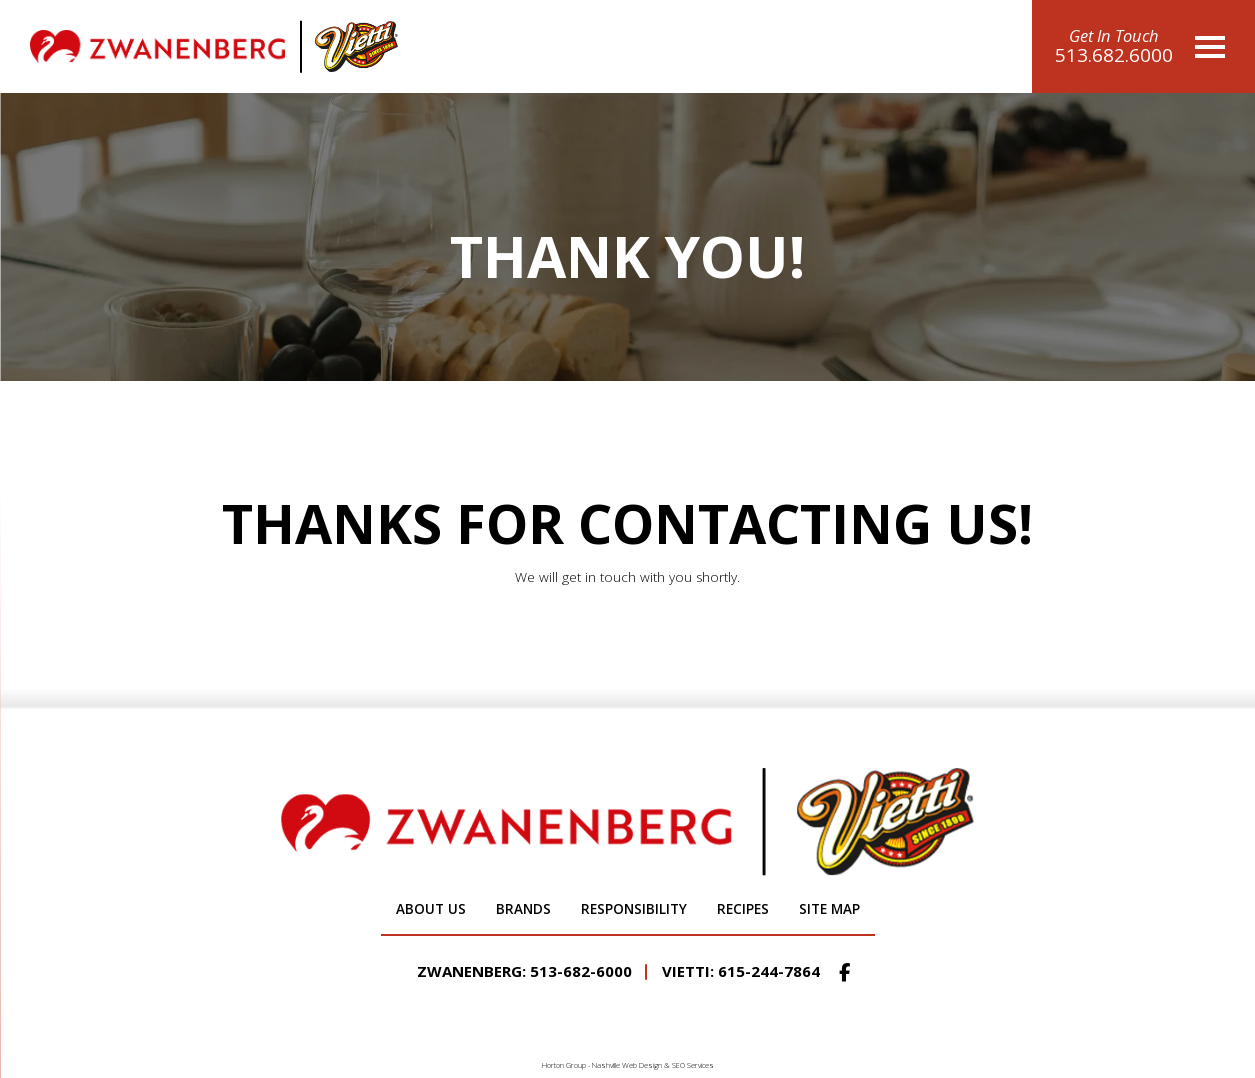 This screenshot has height=1078, width=1255. I want to click on Brands, so click(523, 909).